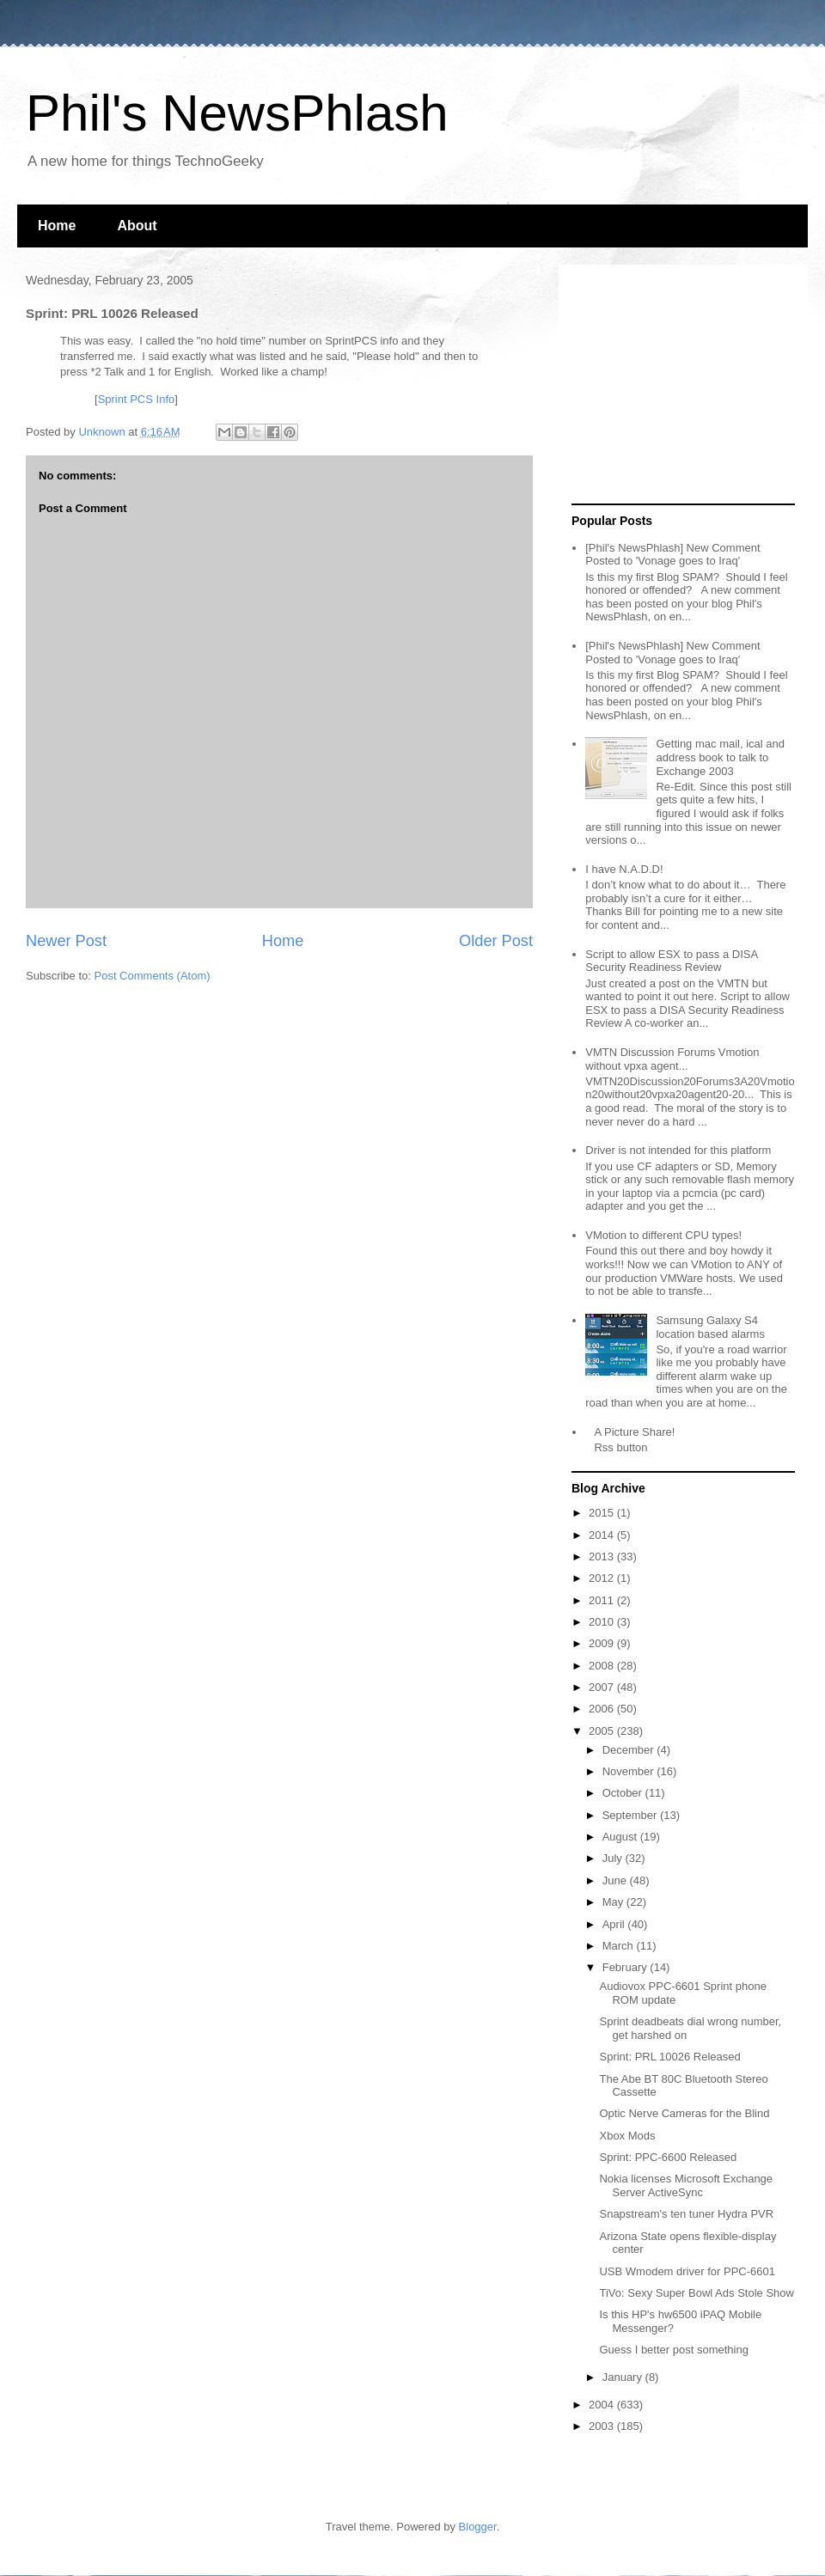  Describe the element at coordinates (478, 2526) in the screenshot. I see `Blogger` at that location.